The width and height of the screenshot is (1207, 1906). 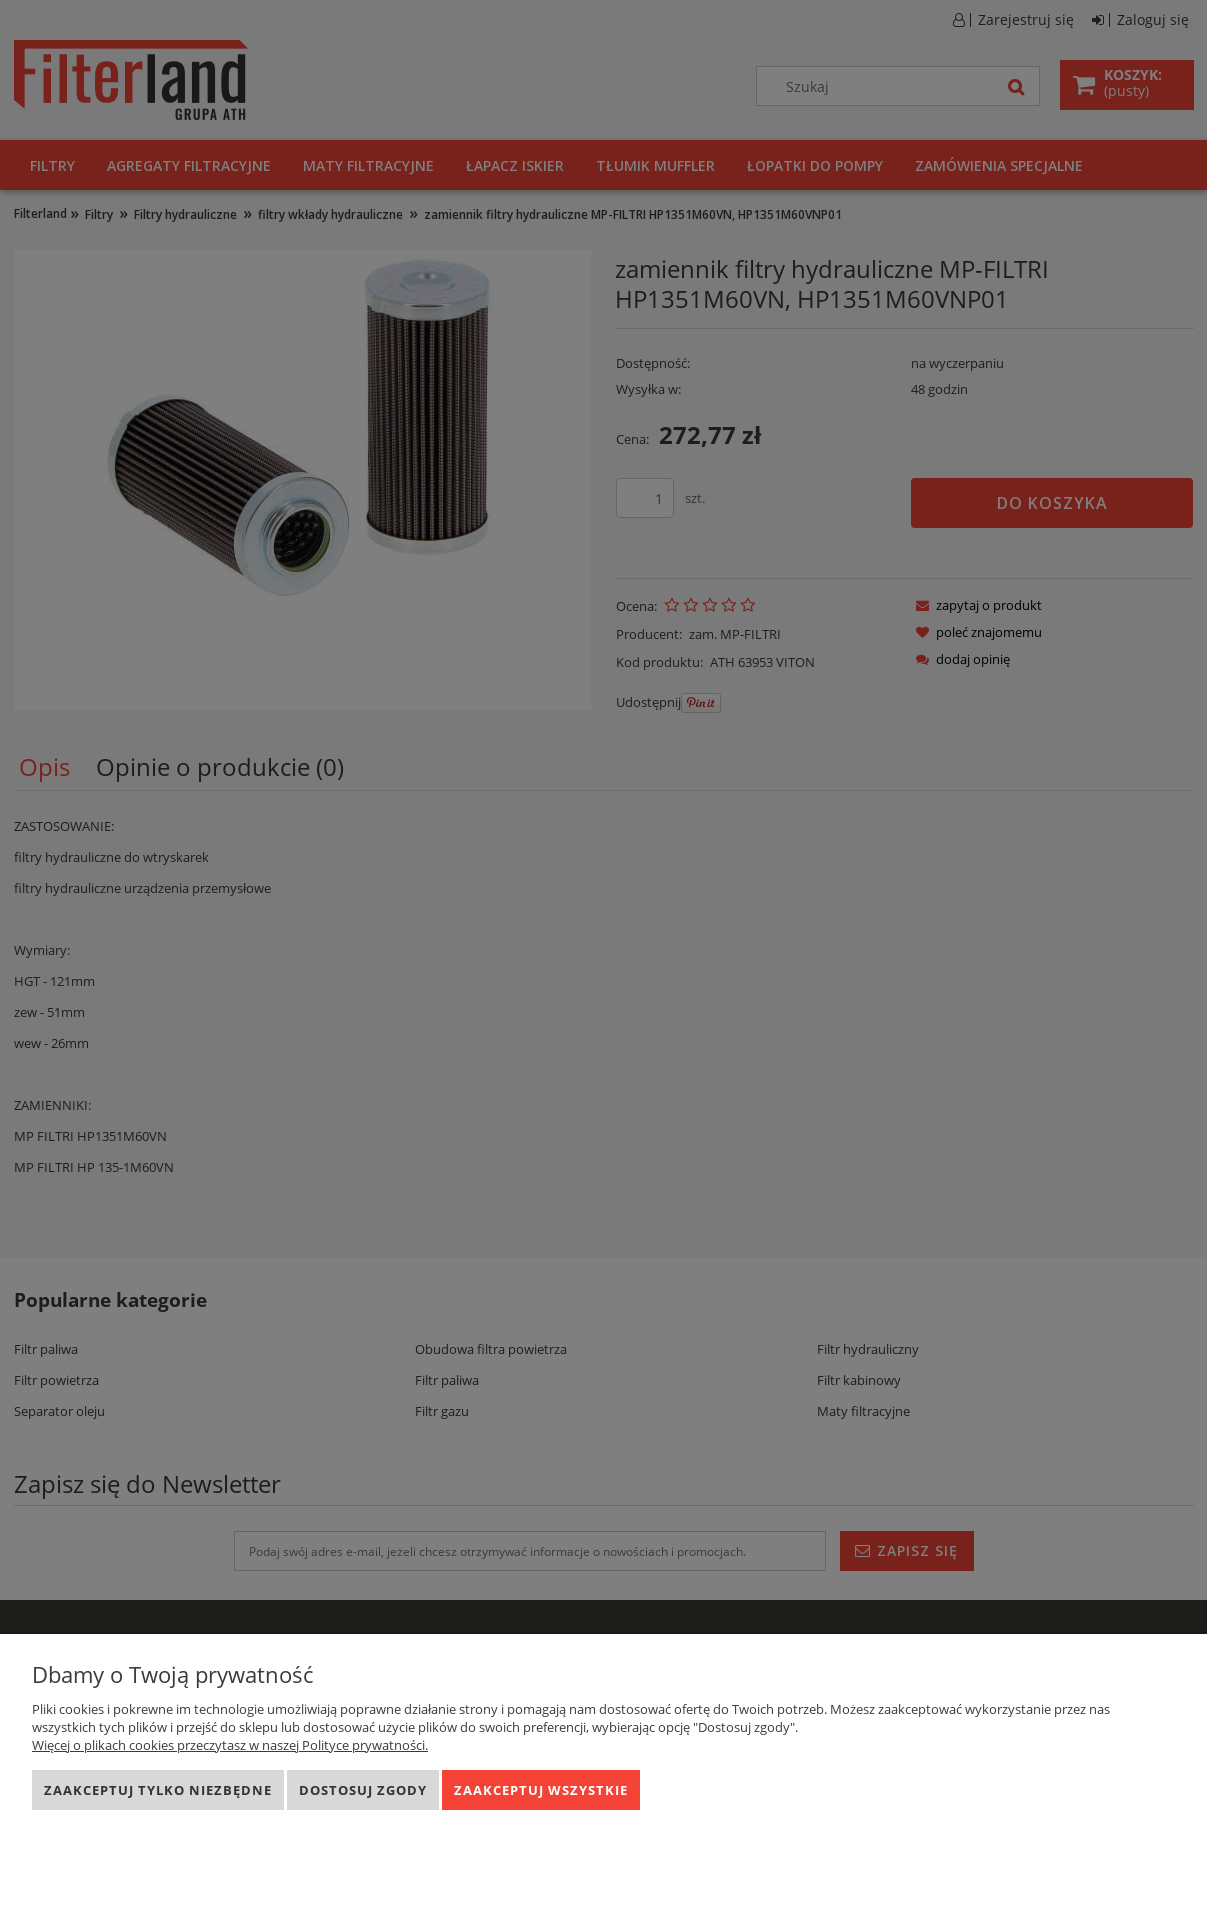 I want to click on Zaakceptuj wszystkie, so click(x=541, y=1790).